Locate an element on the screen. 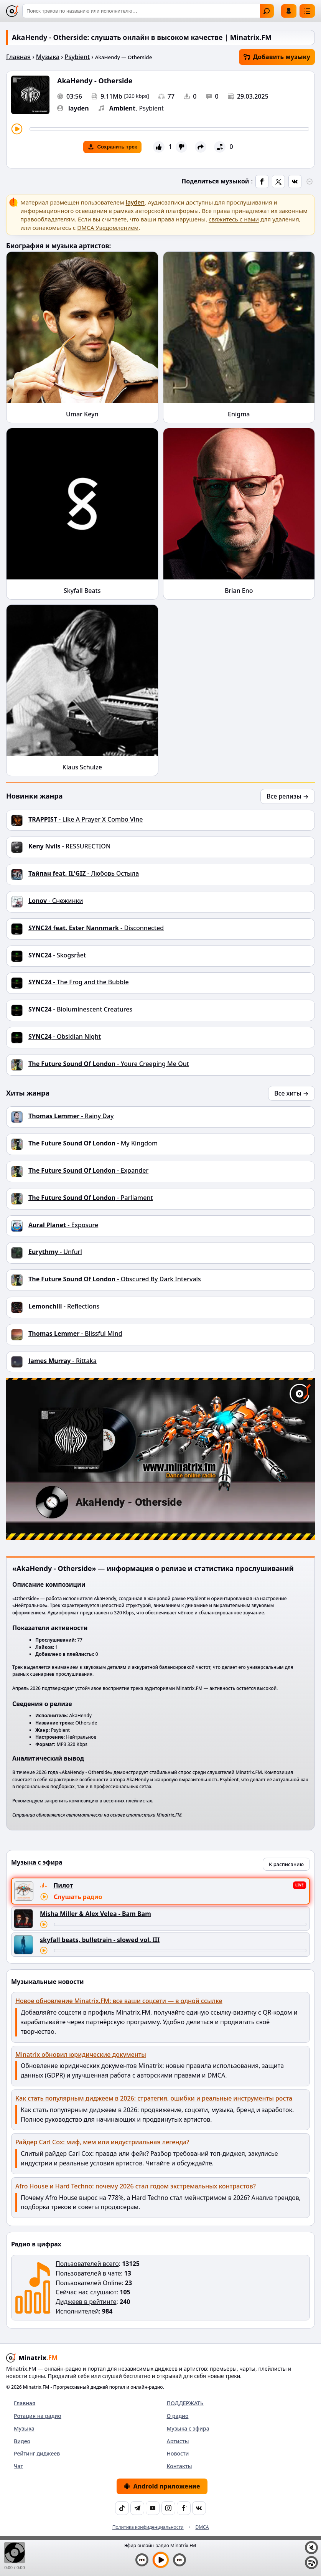  [Предыдущий трек] is located at coordinates (141, 2559).